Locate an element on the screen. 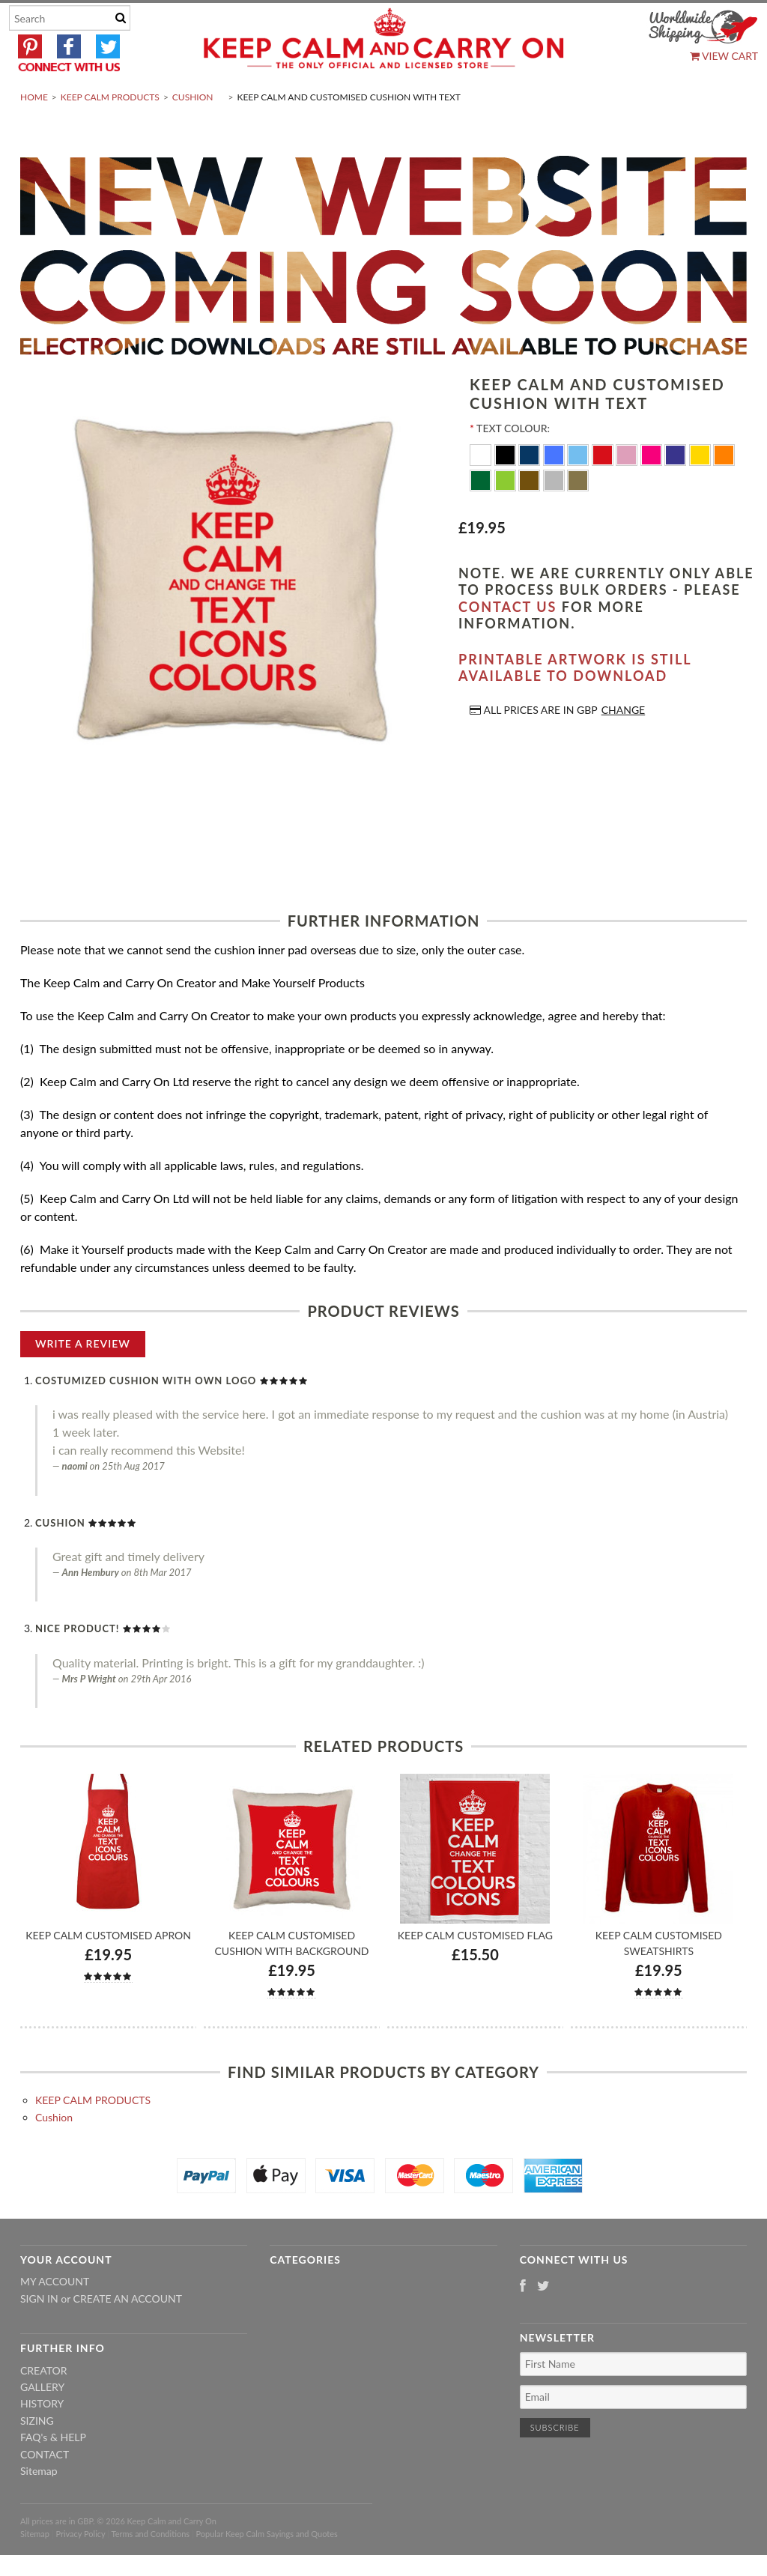 The height and width of the screenshot is (2576, 767). [Dark Green] is located at coordinates (482, 515).